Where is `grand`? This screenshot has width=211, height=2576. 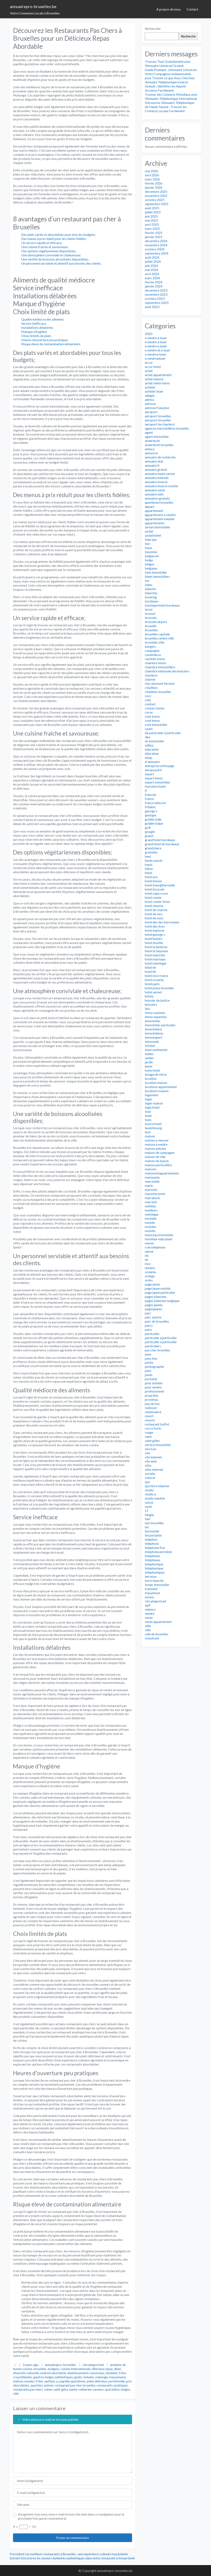
grand is located at coordinates (149, 836).